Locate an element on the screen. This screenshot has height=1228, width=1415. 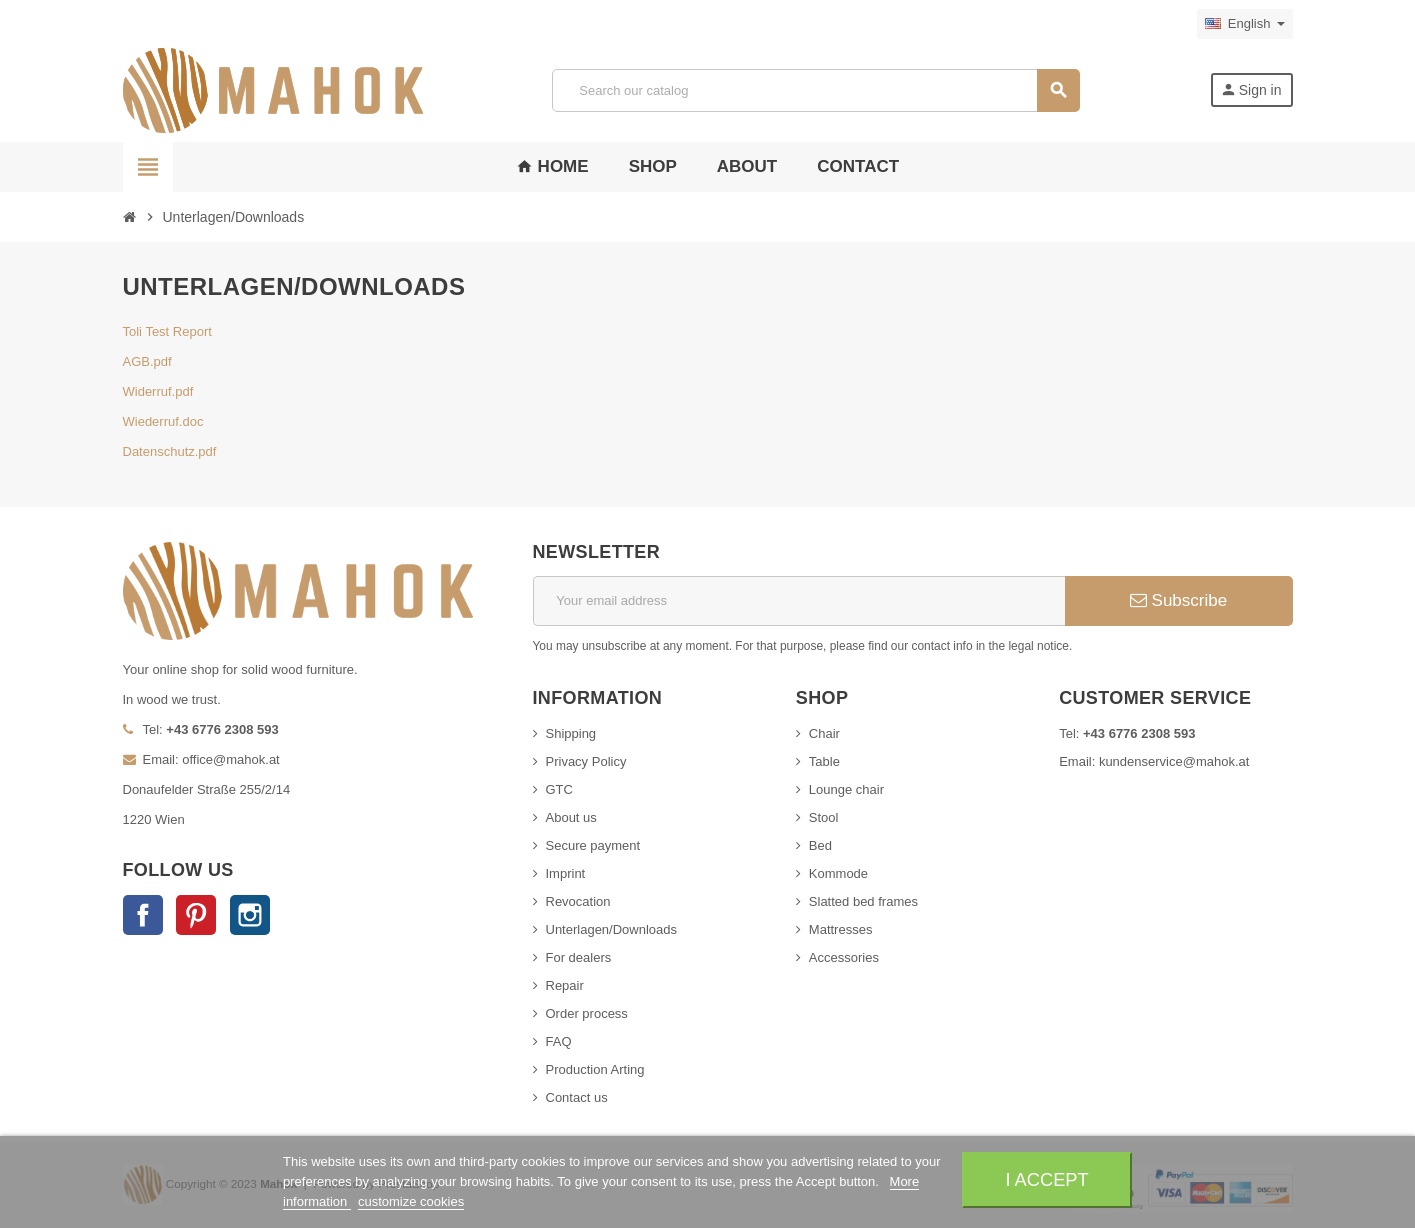
Chair is located at coordinates (824, 733).